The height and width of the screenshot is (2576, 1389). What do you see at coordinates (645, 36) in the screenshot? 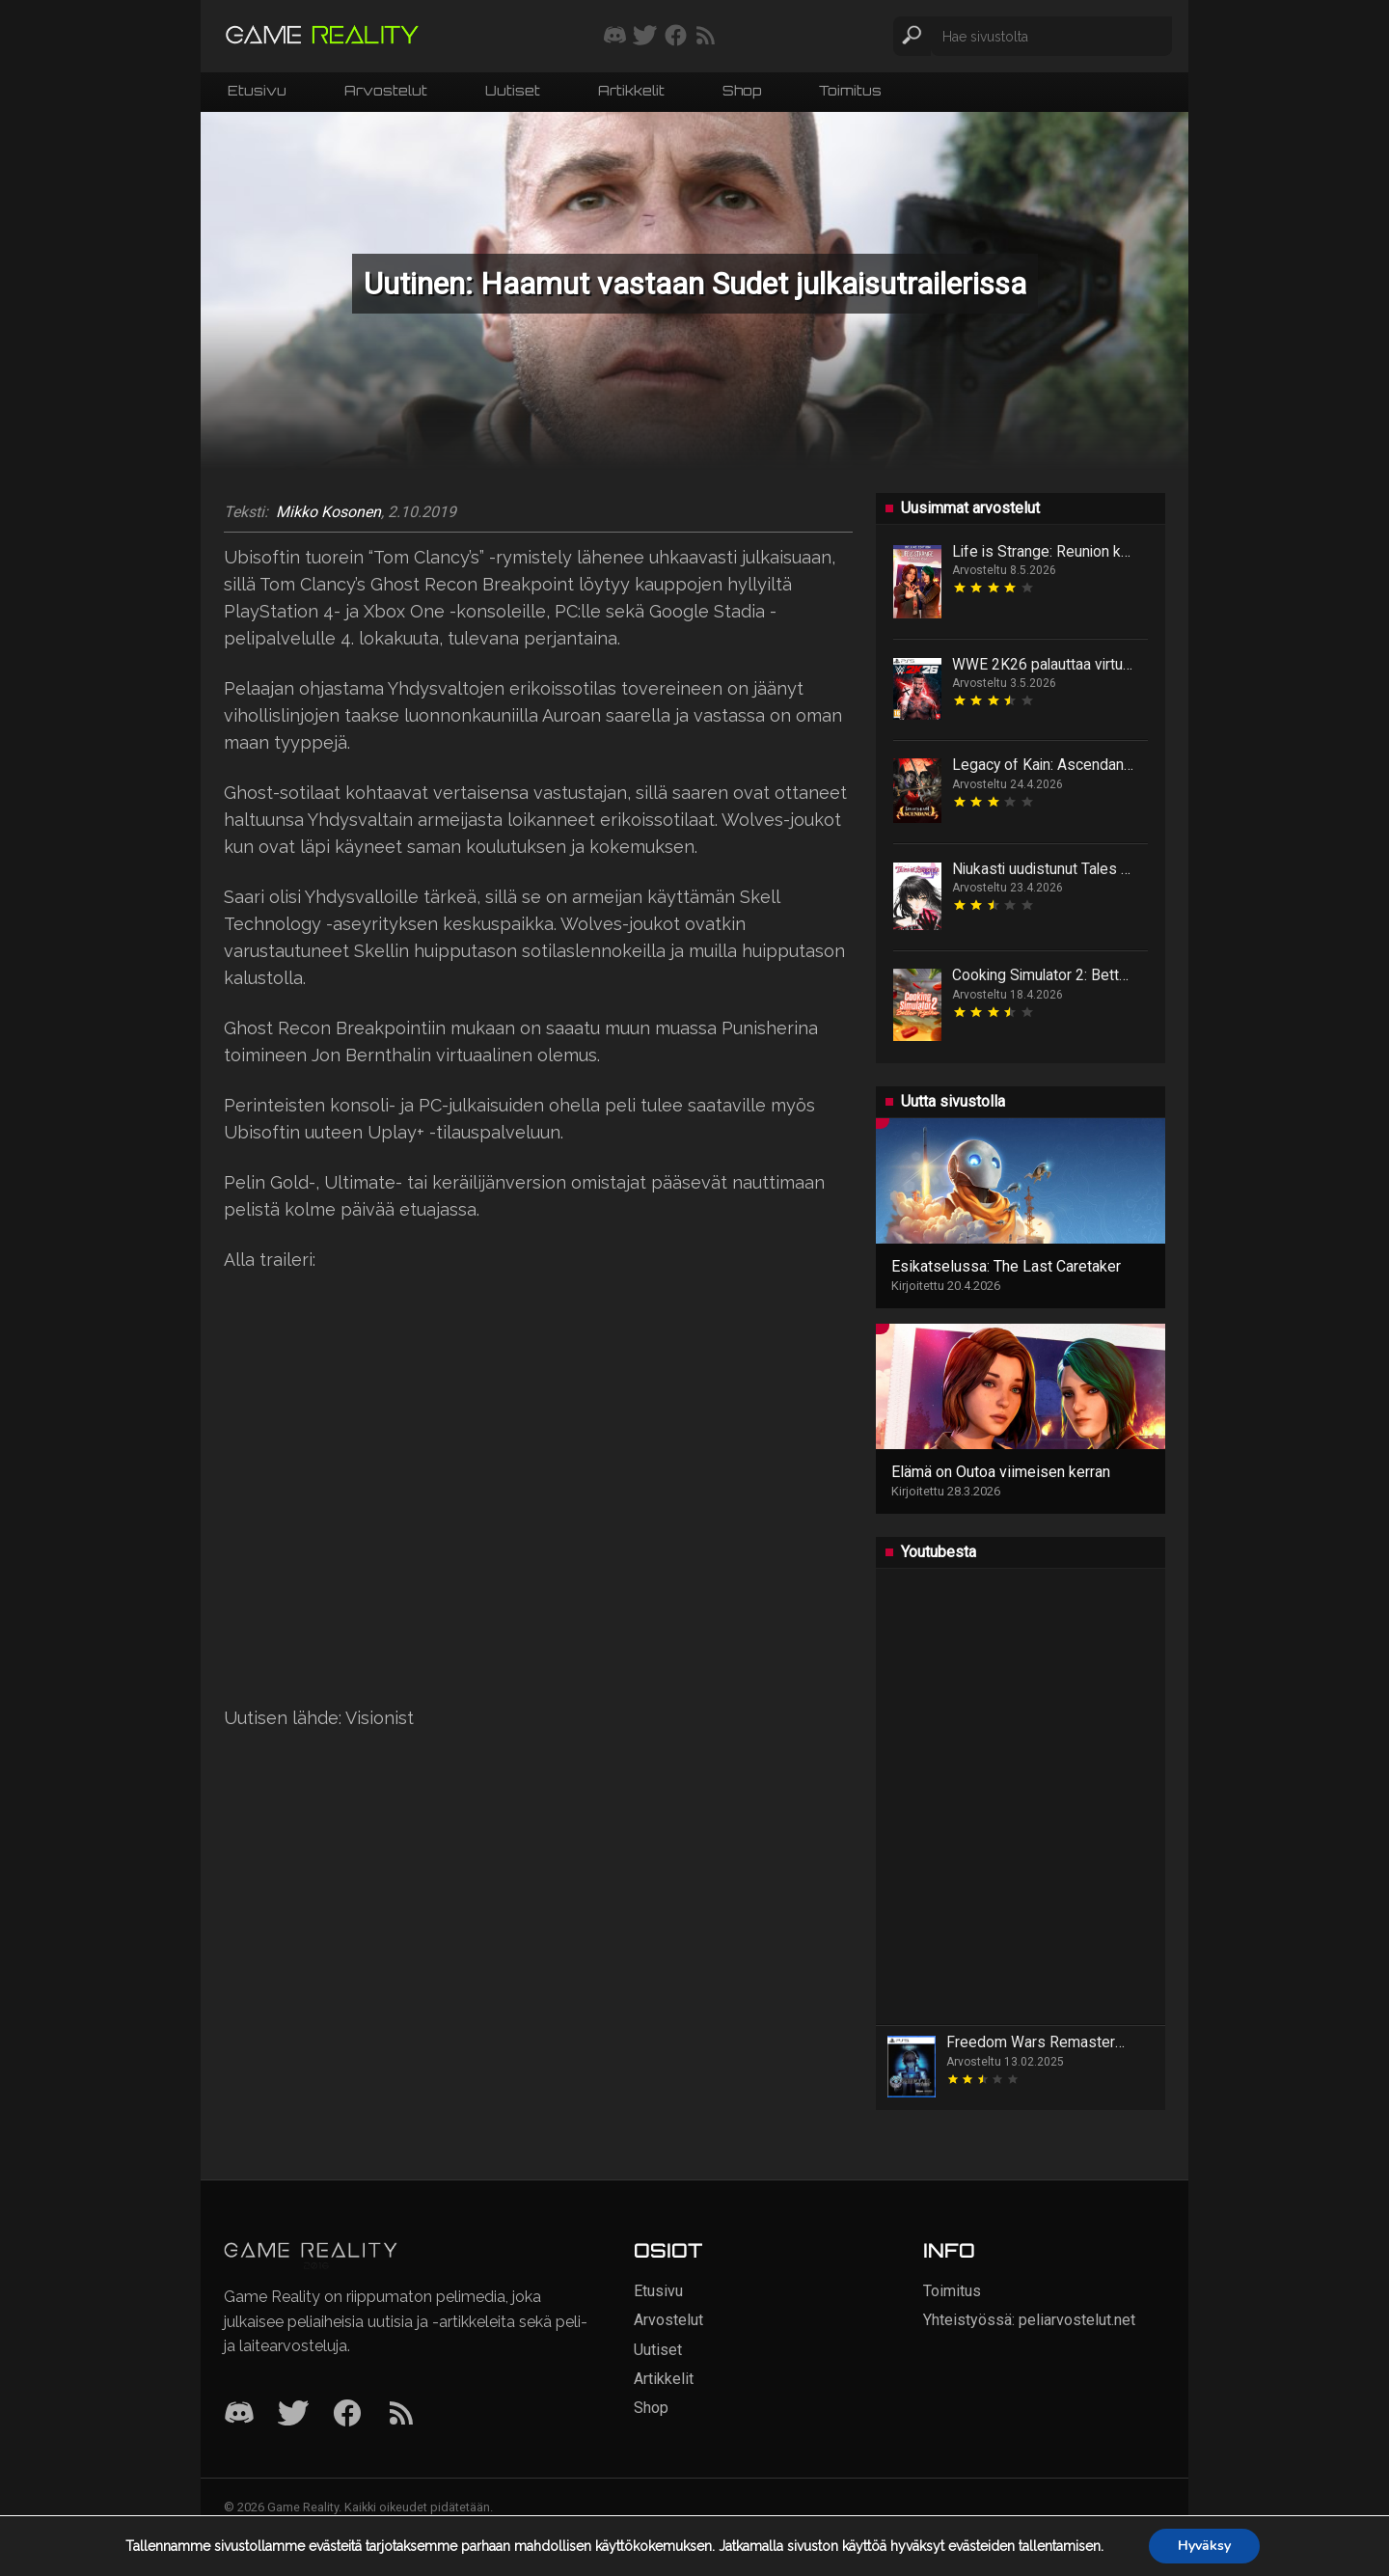
I see `[Seuraa meitä Twitterissä]` at bounding box center [645, 36].